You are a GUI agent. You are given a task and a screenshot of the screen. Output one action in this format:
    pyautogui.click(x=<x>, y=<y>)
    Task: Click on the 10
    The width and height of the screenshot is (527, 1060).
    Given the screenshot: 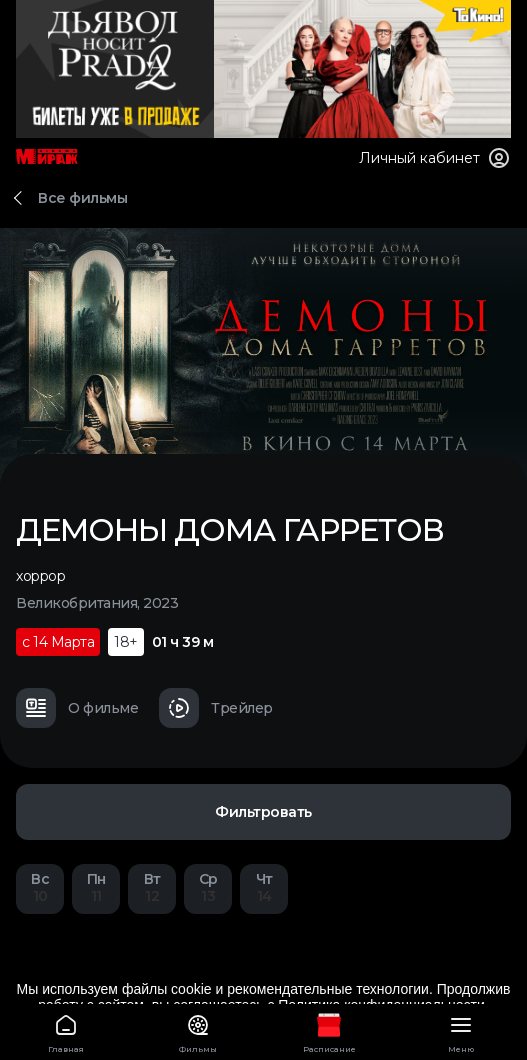 What is the action you would take?
    pyautogui.click(x=40, y=887)
    